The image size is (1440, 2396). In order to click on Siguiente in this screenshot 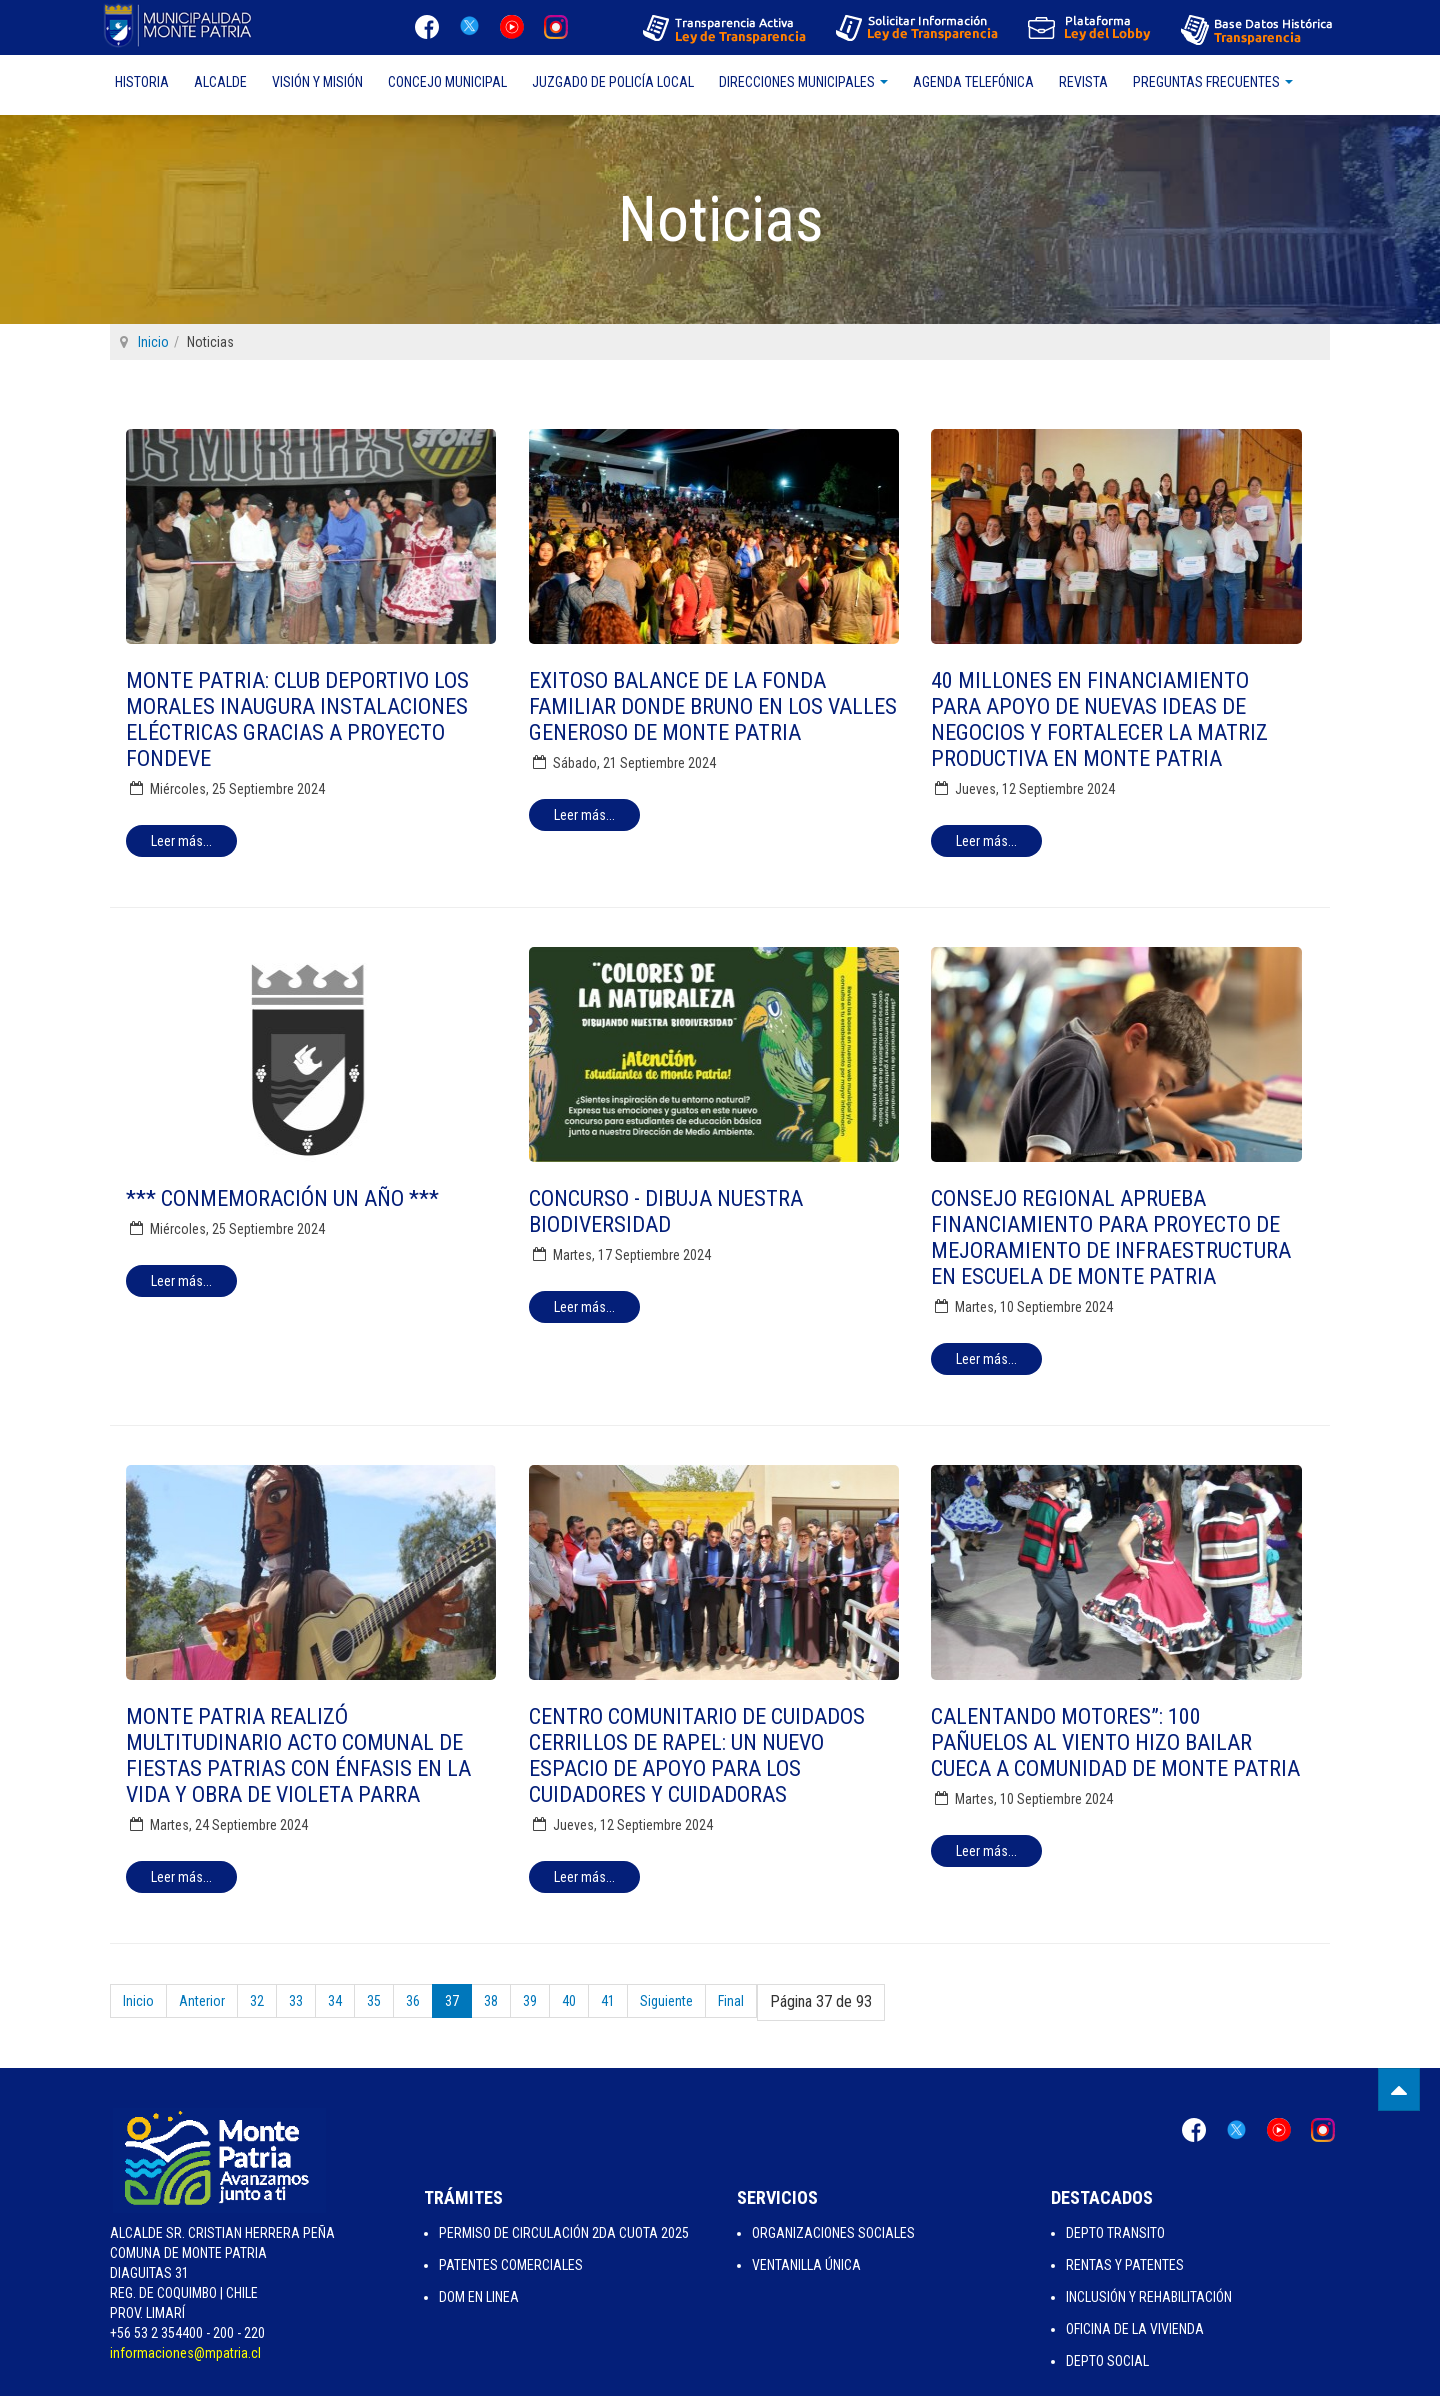, I will do `click(666, 2001)`.